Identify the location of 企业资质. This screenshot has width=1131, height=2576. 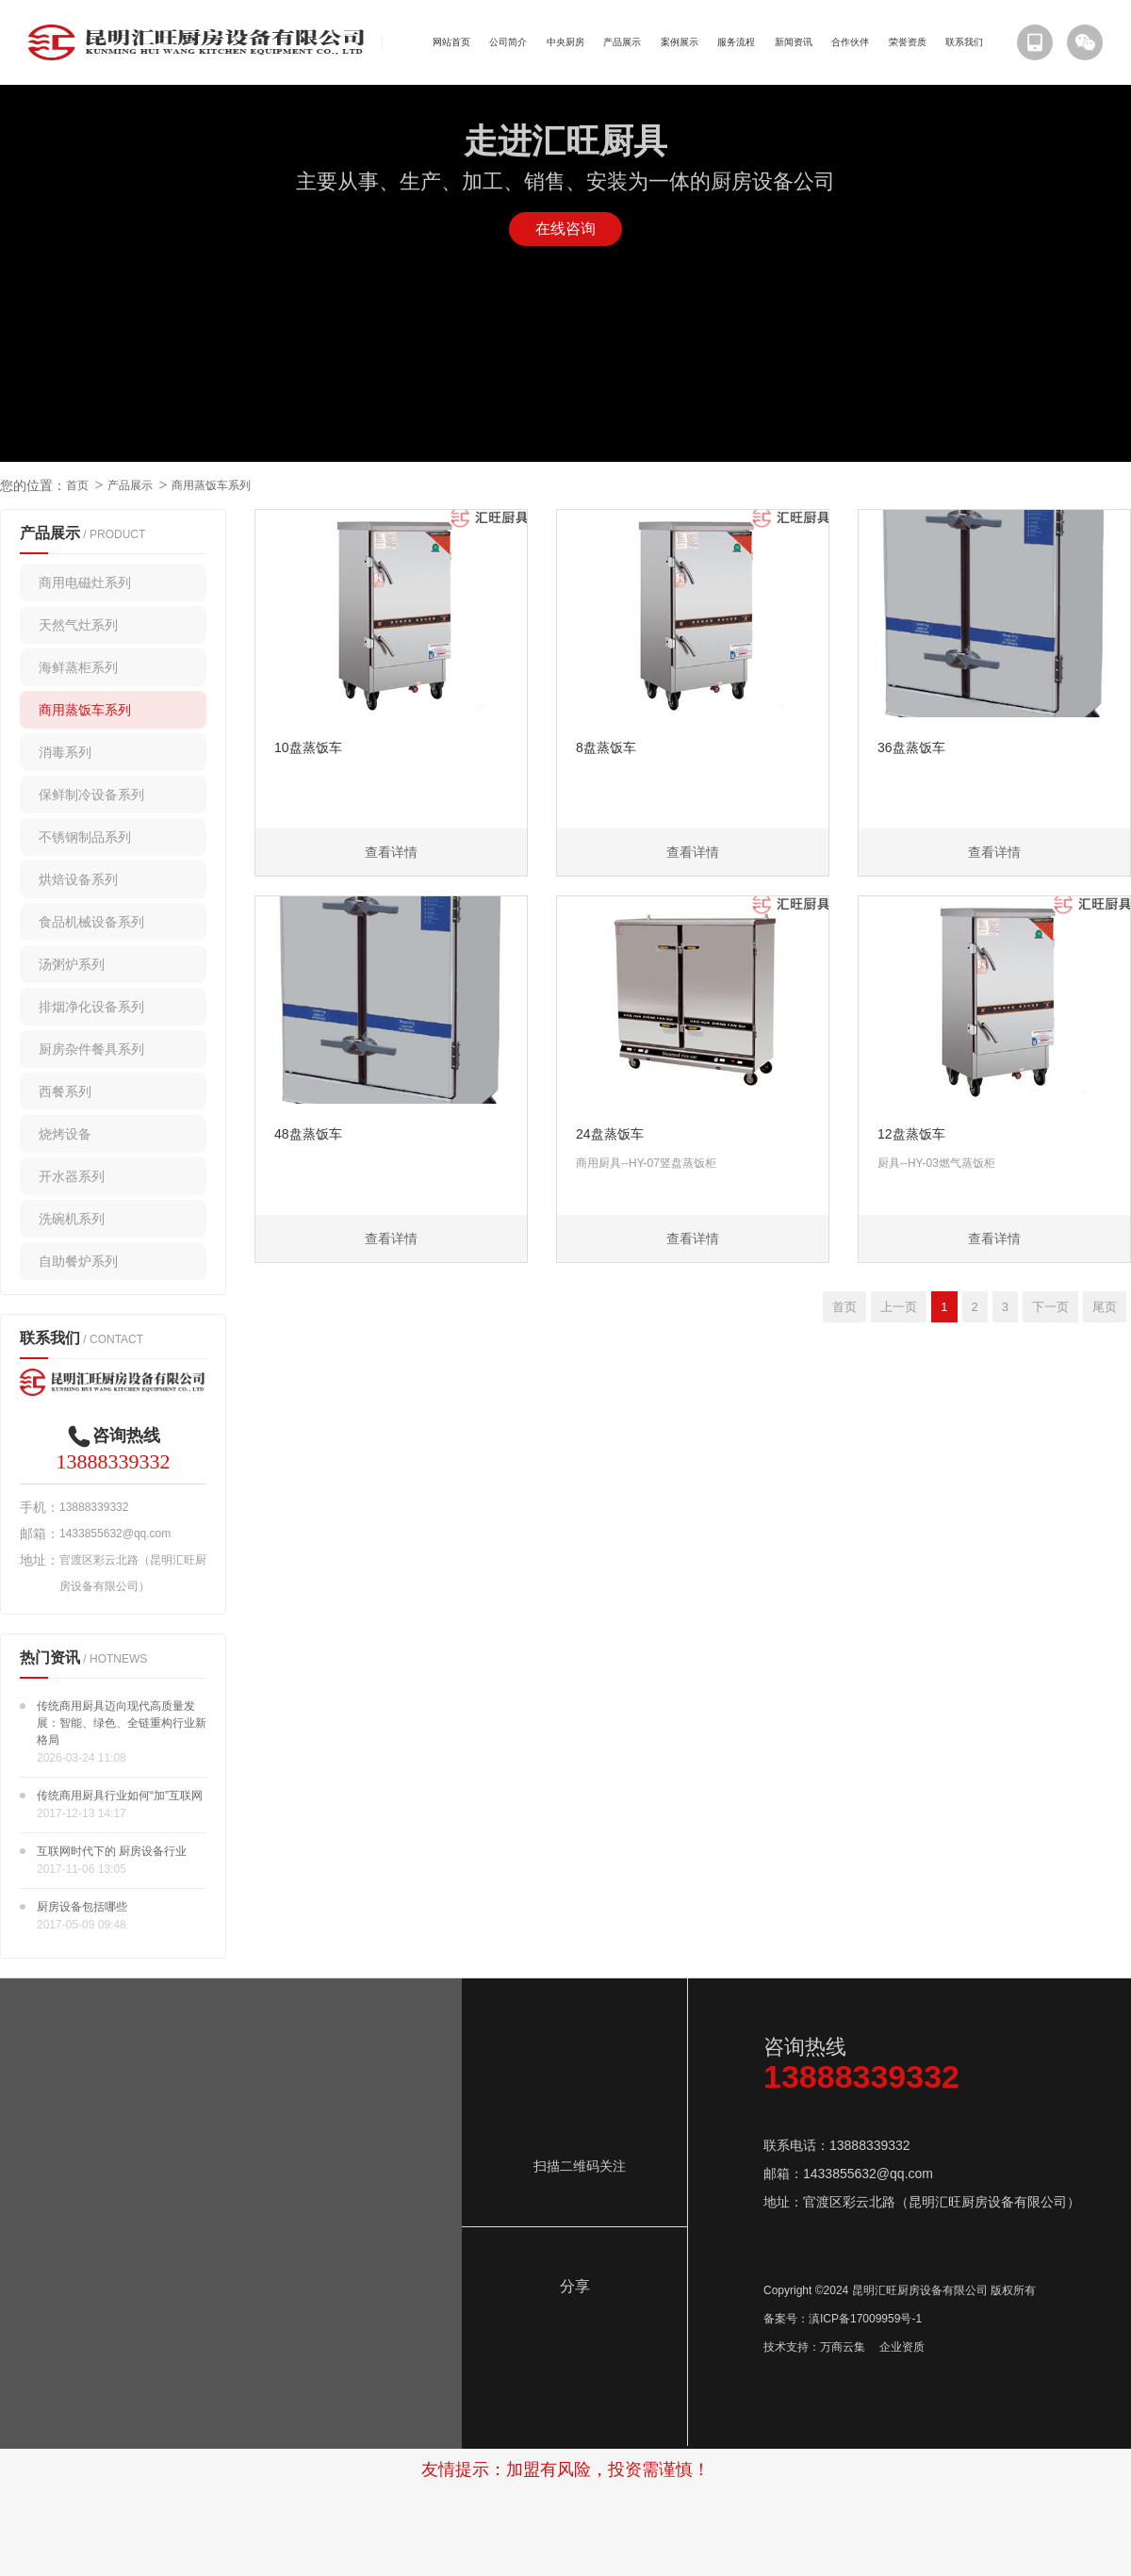
(902, 2347).